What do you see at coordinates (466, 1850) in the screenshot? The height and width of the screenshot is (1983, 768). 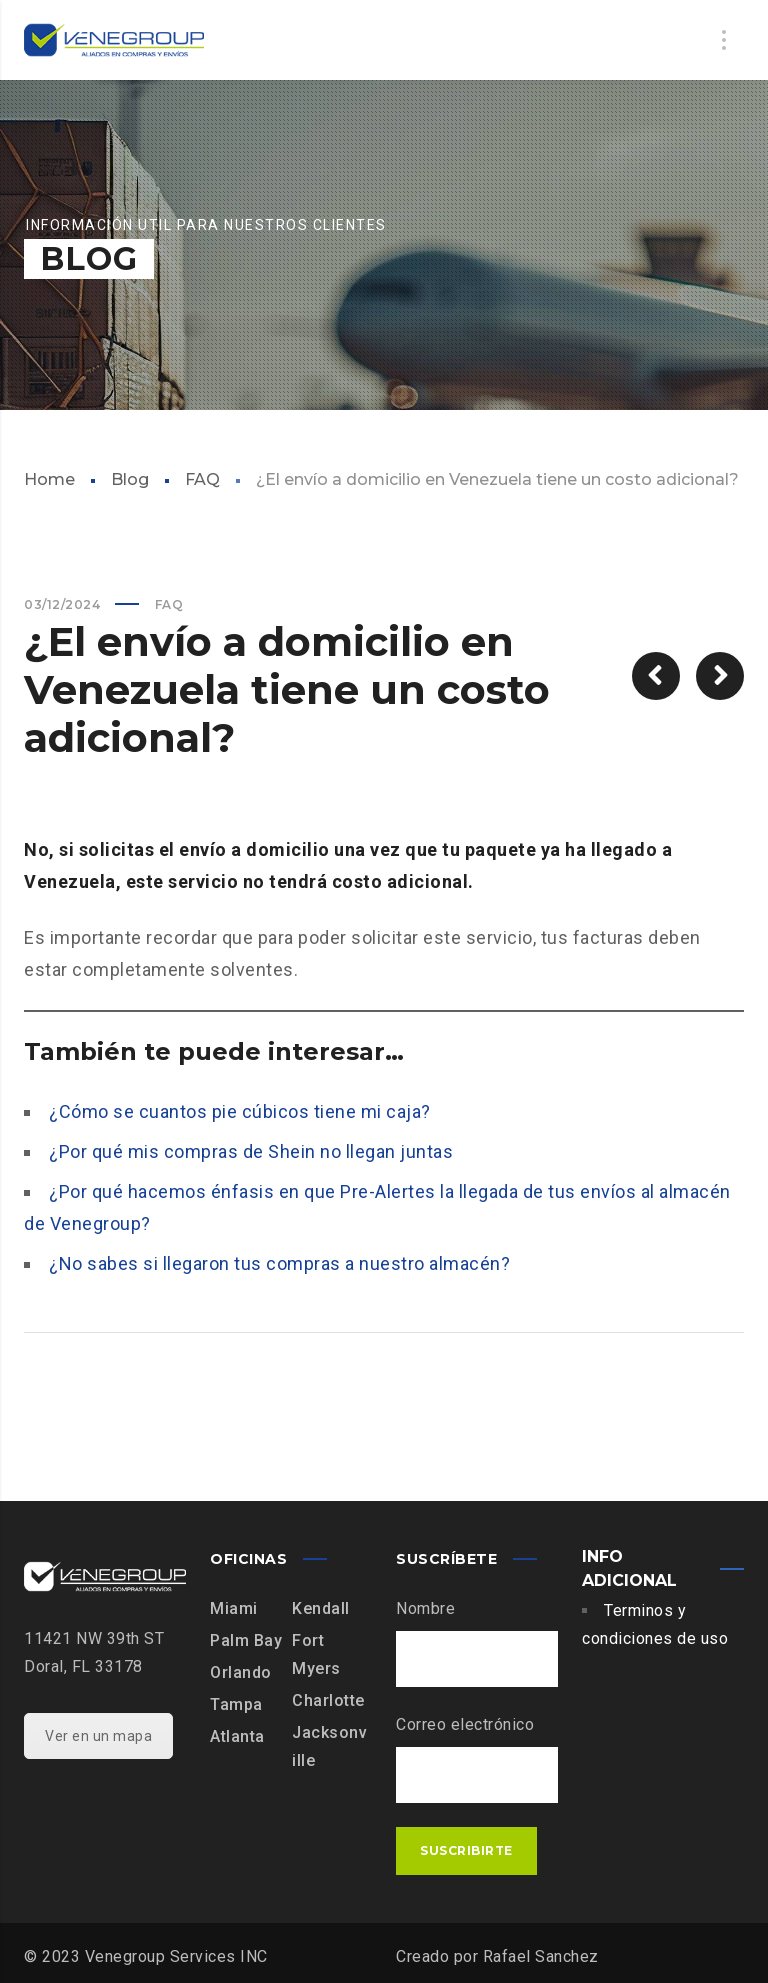 I see `Suscribirte` at bounding box center [466, 1850].